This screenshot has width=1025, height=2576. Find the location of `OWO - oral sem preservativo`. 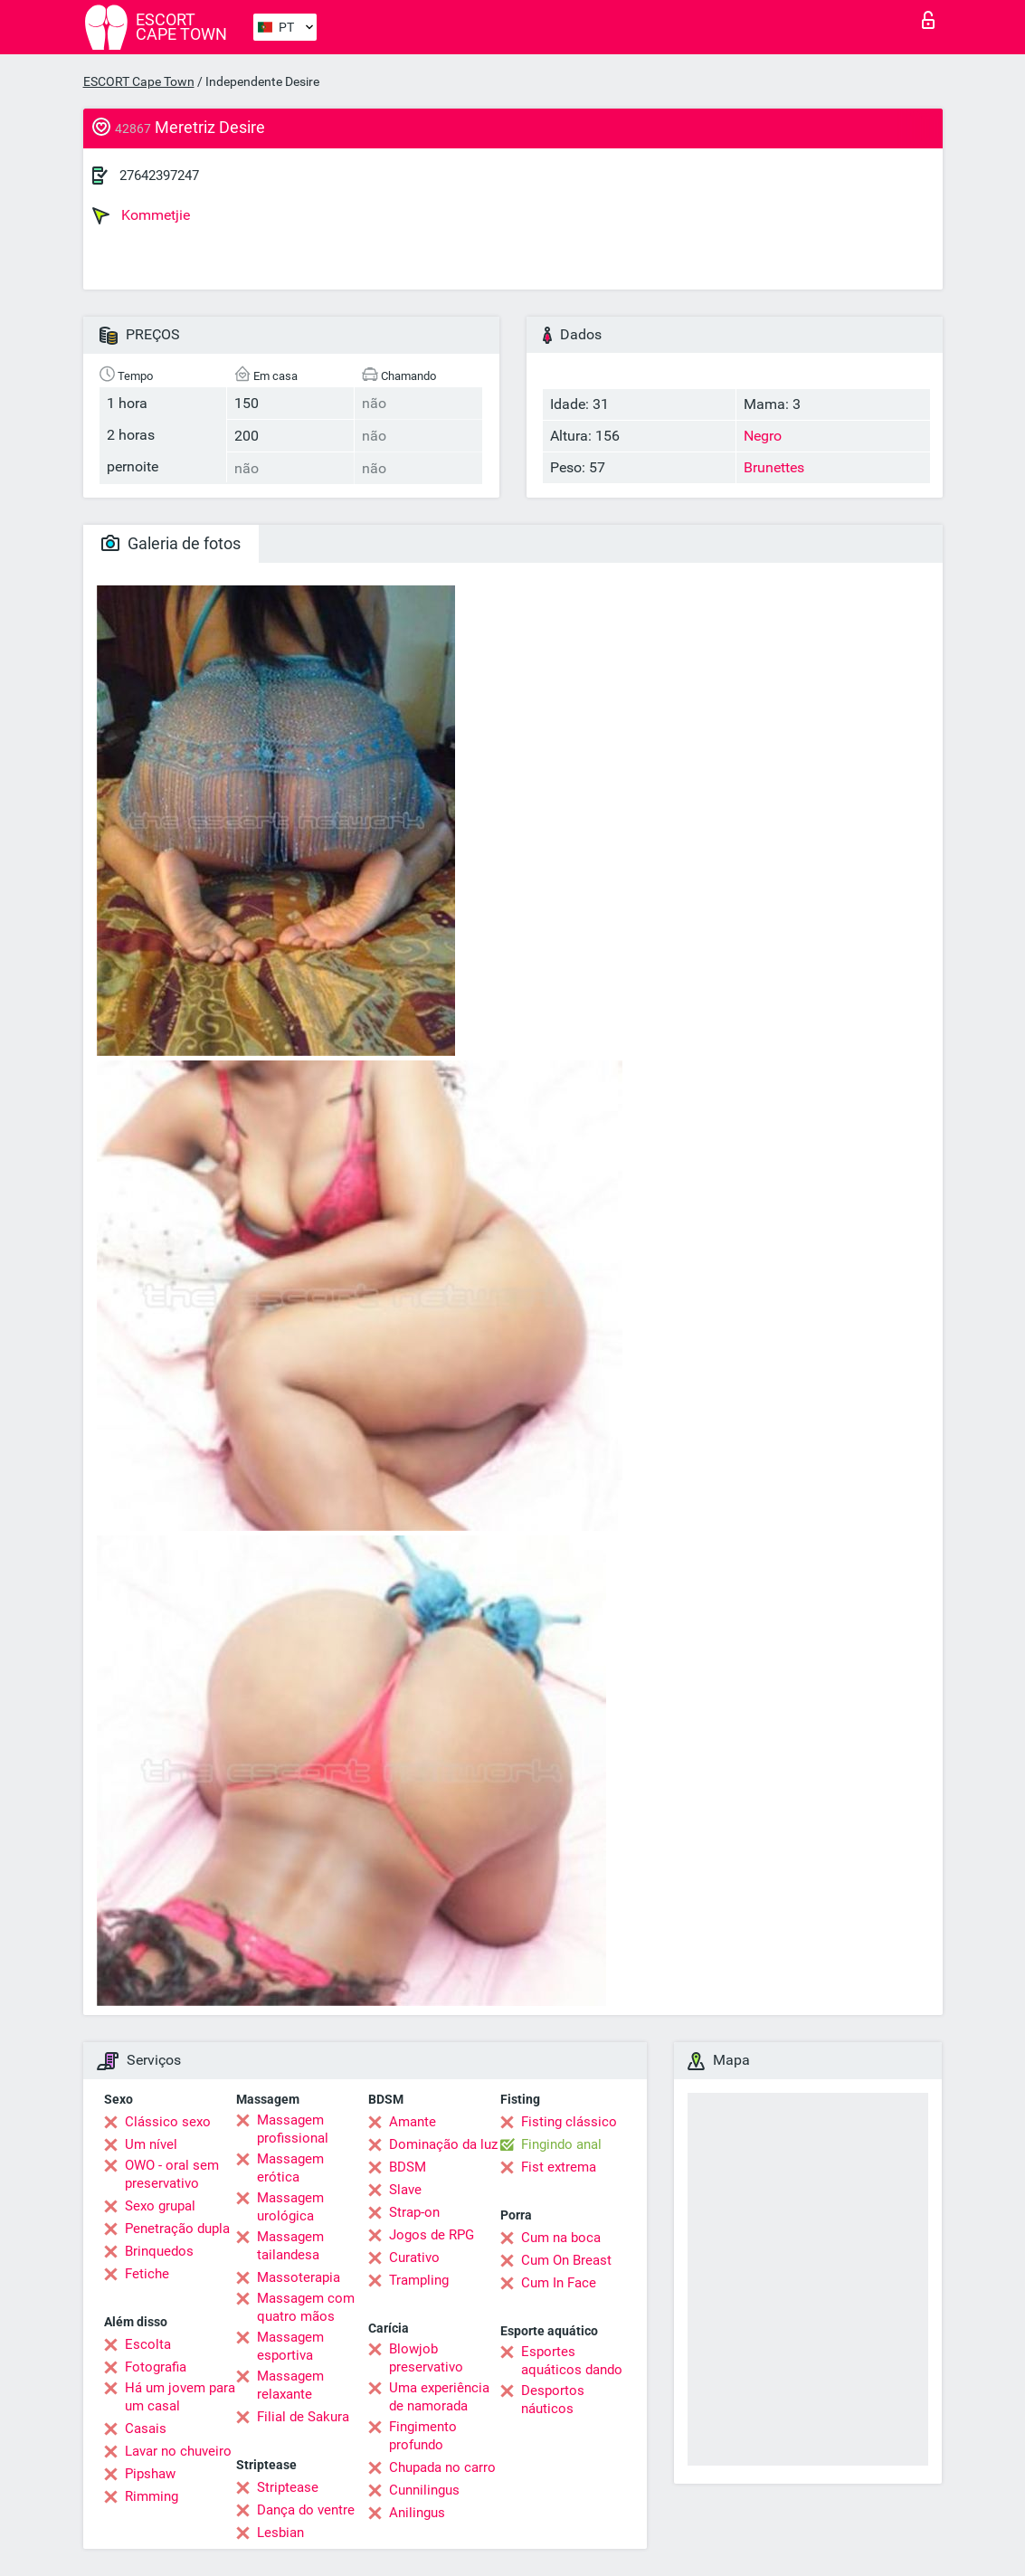

OWO - oral sem preservativo is located at coordinates (172, 2174).